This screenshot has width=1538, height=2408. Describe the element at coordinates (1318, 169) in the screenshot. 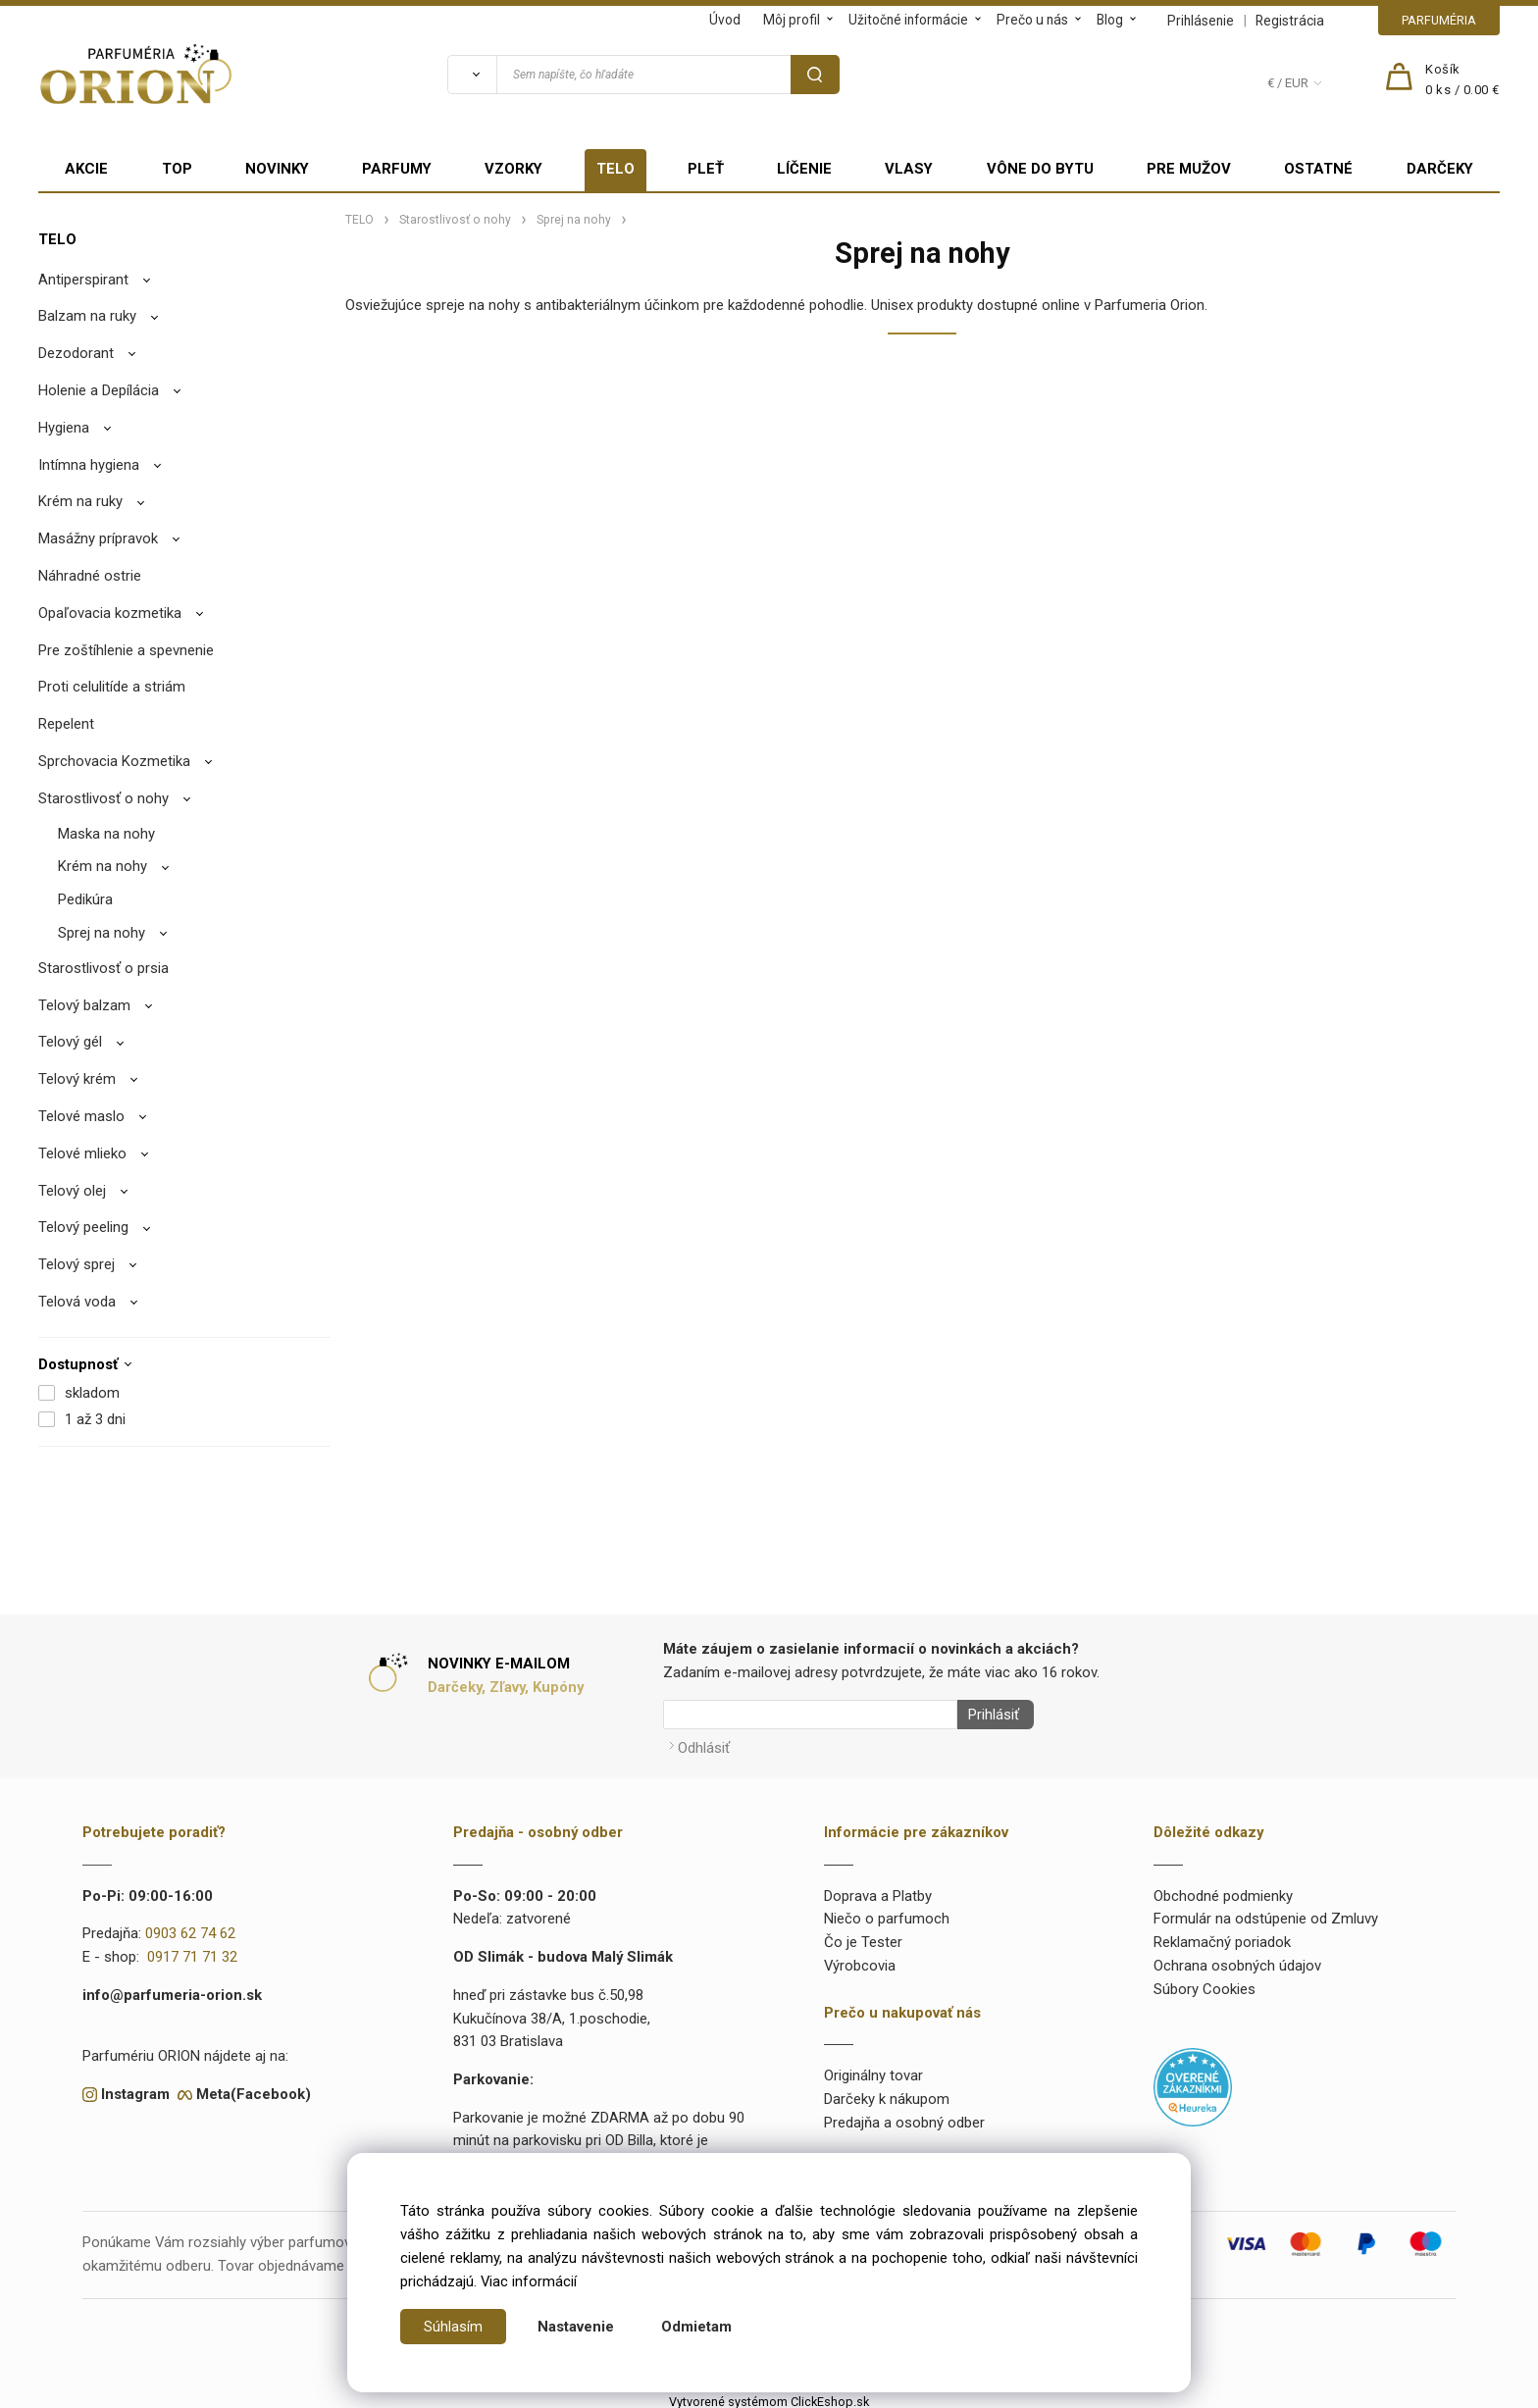

I see `OSTATNÉ` at that location.